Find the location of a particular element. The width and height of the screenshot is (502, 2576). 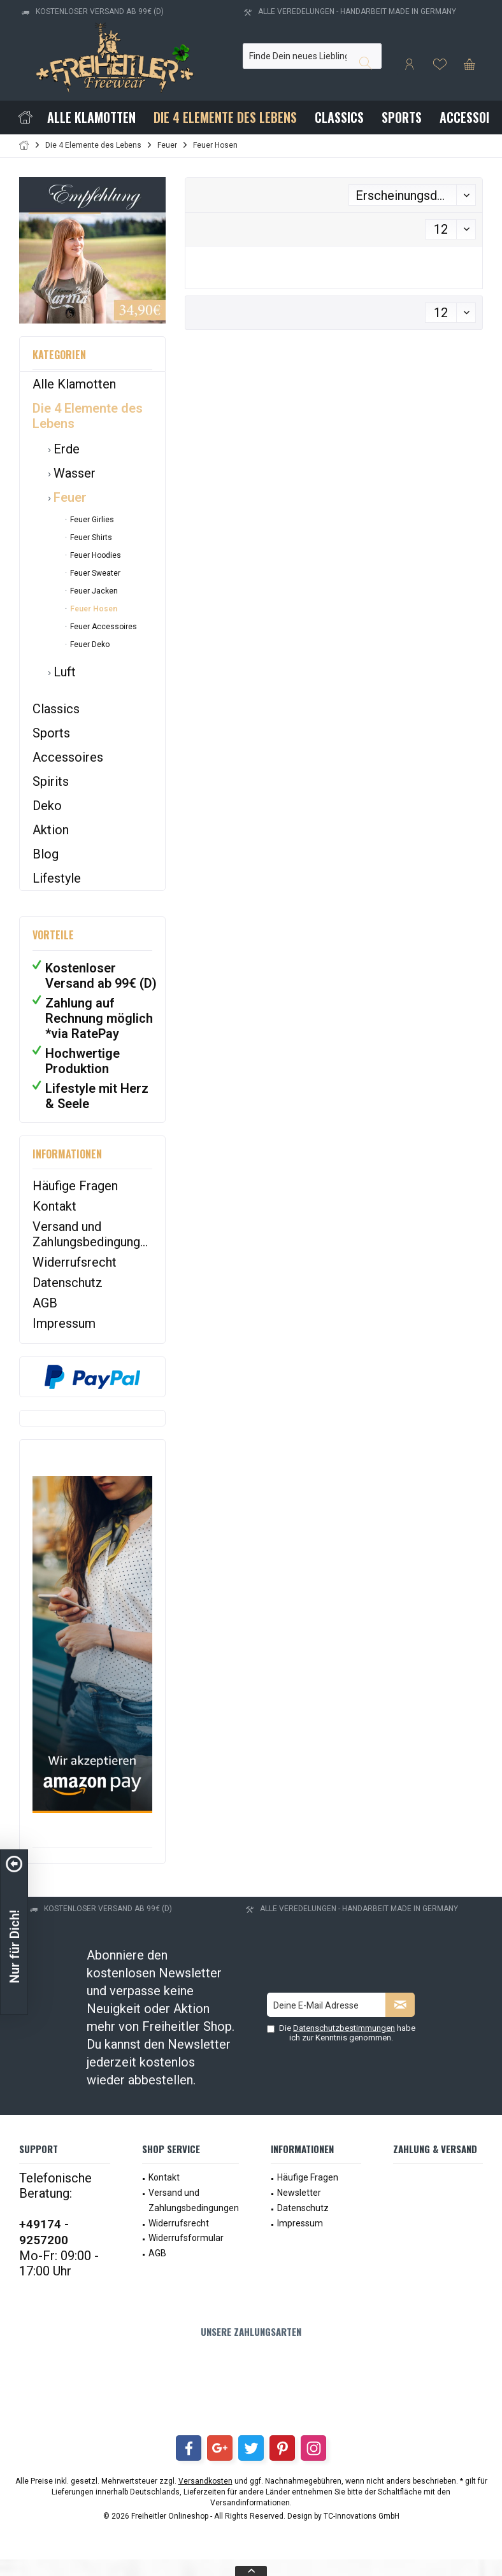

Feuer Shirts is located at coordinates (90, 537).